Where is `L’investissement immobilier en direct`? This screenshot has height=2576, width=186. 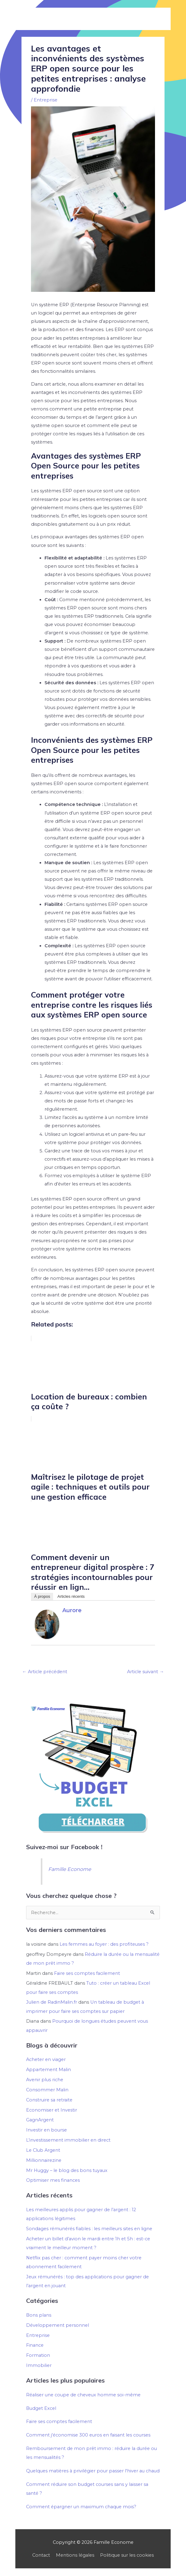 L’investissement immobilier en direct is located at coordinates (68, 2140).